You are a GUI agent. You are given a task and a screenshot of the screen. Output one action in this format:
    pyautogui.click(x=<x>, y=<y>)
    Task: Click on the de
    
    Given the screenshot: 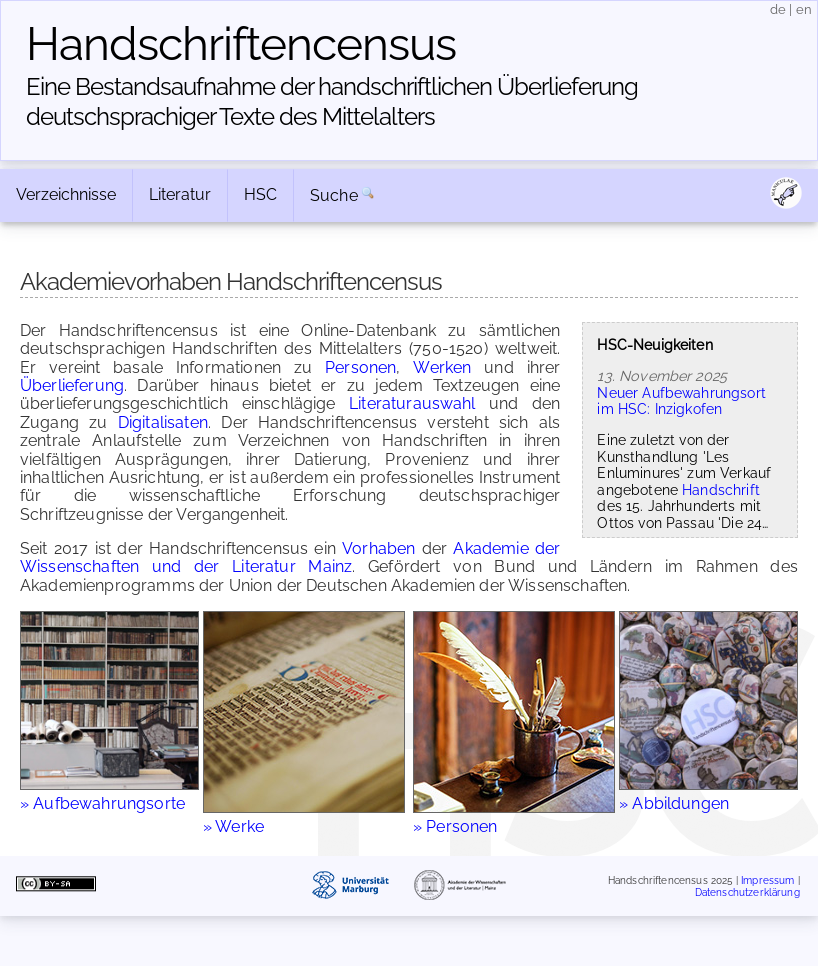 What is the action you would take?
    pyautogui.click(x=778, y=9)
    